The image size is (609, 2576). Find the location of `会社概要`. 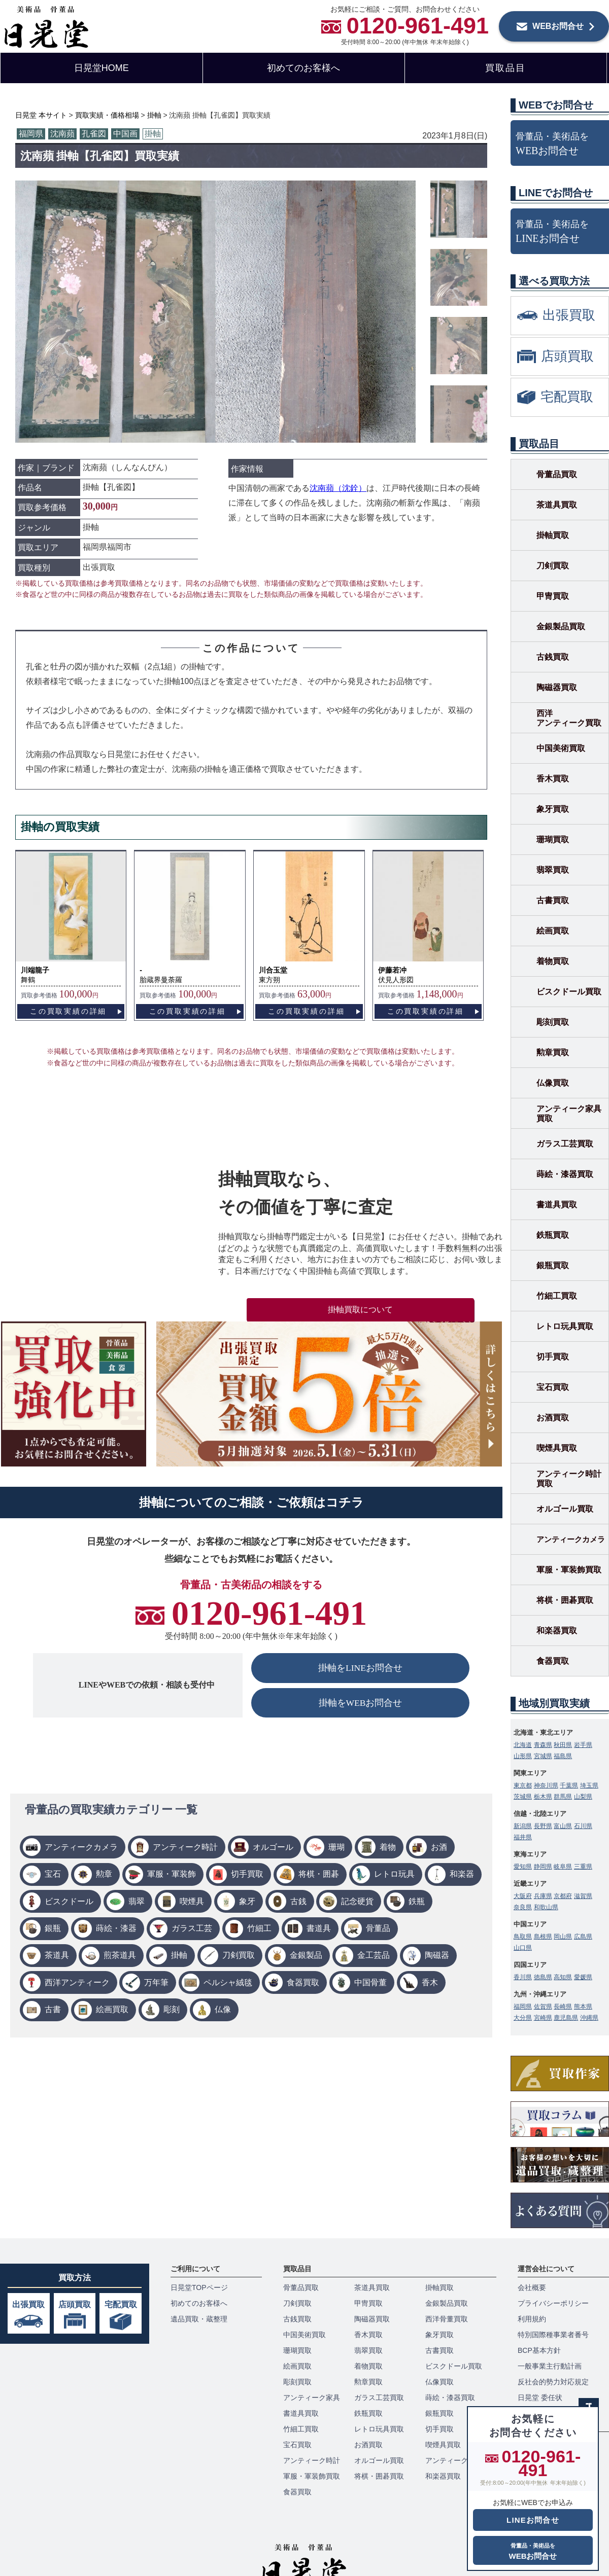

会社概要 is located at coordinates (532, 2287).